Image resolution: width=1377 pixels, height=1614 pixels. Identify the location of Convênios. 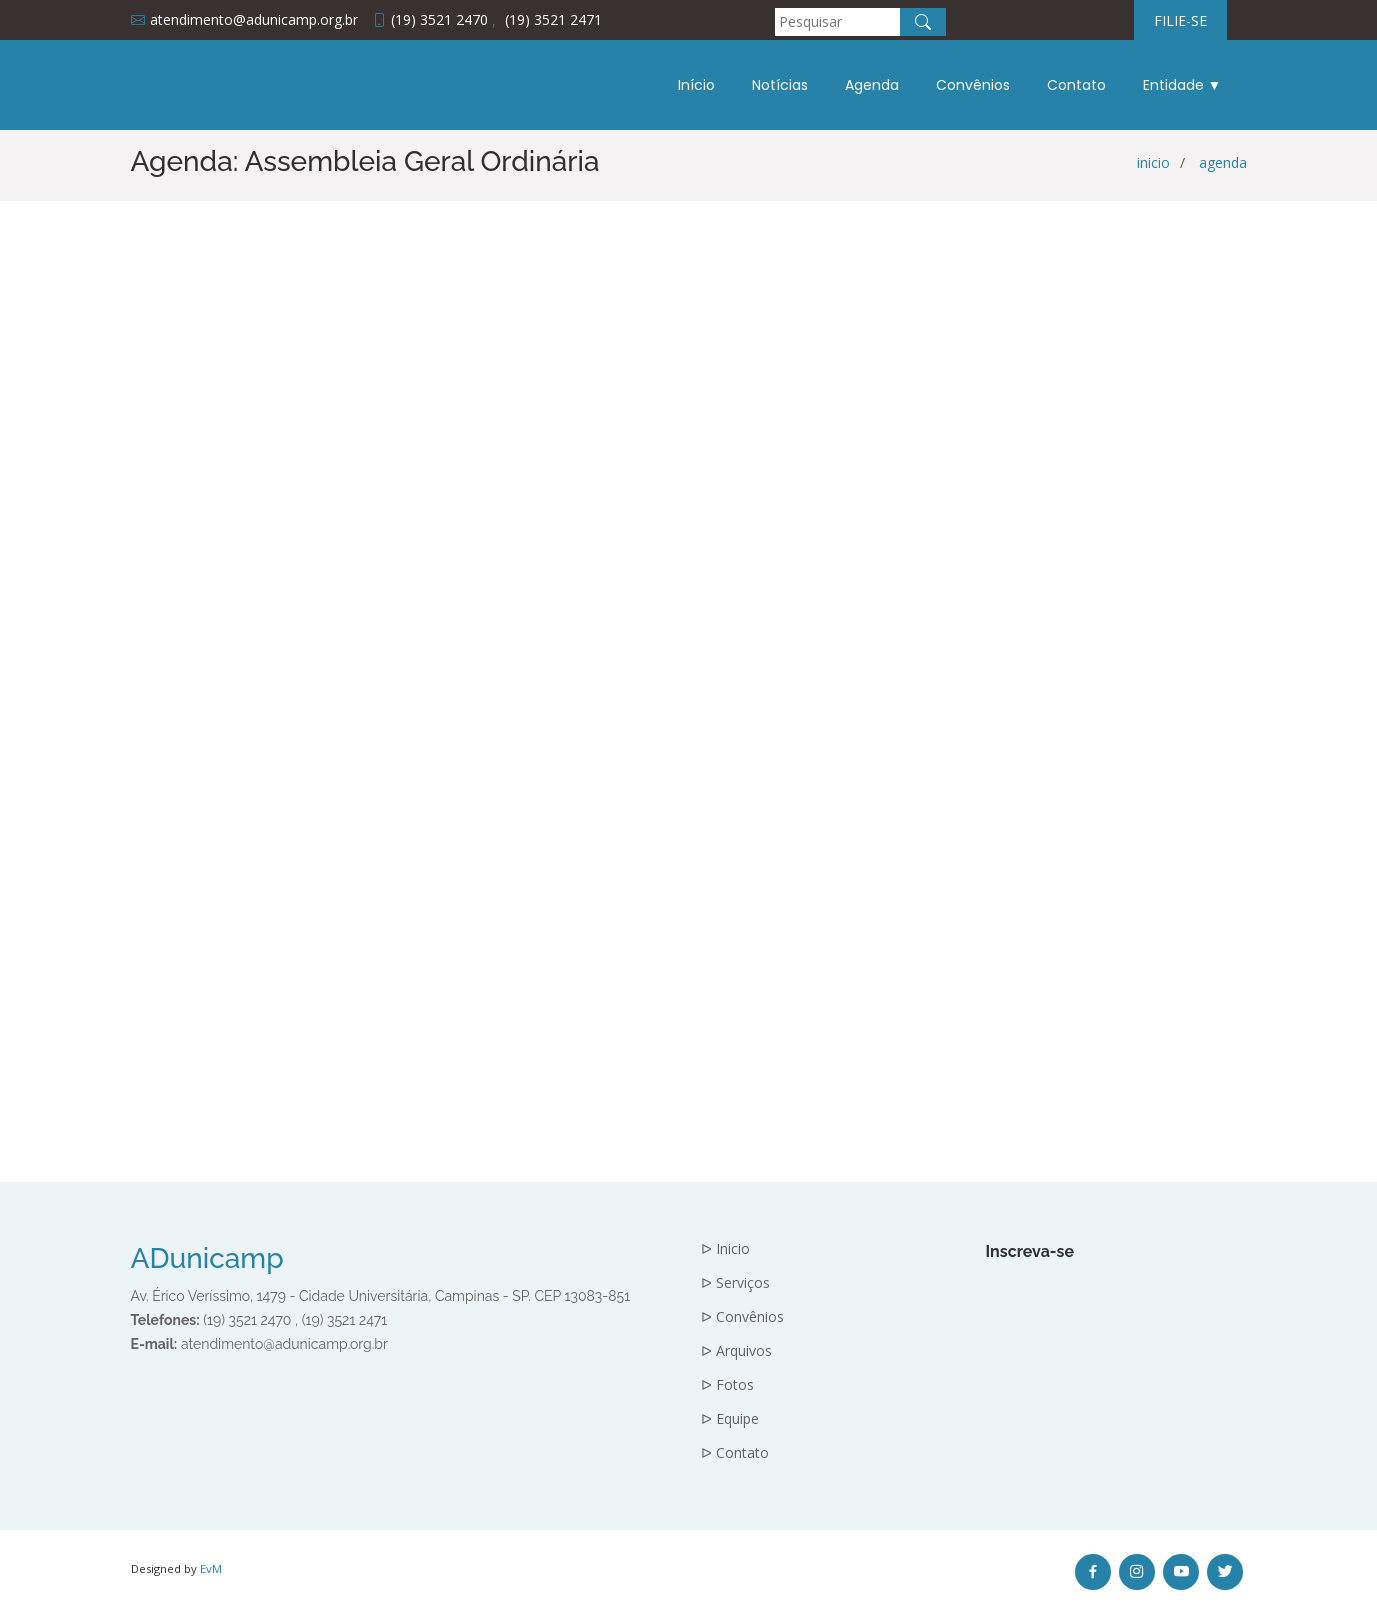
(973, 85).